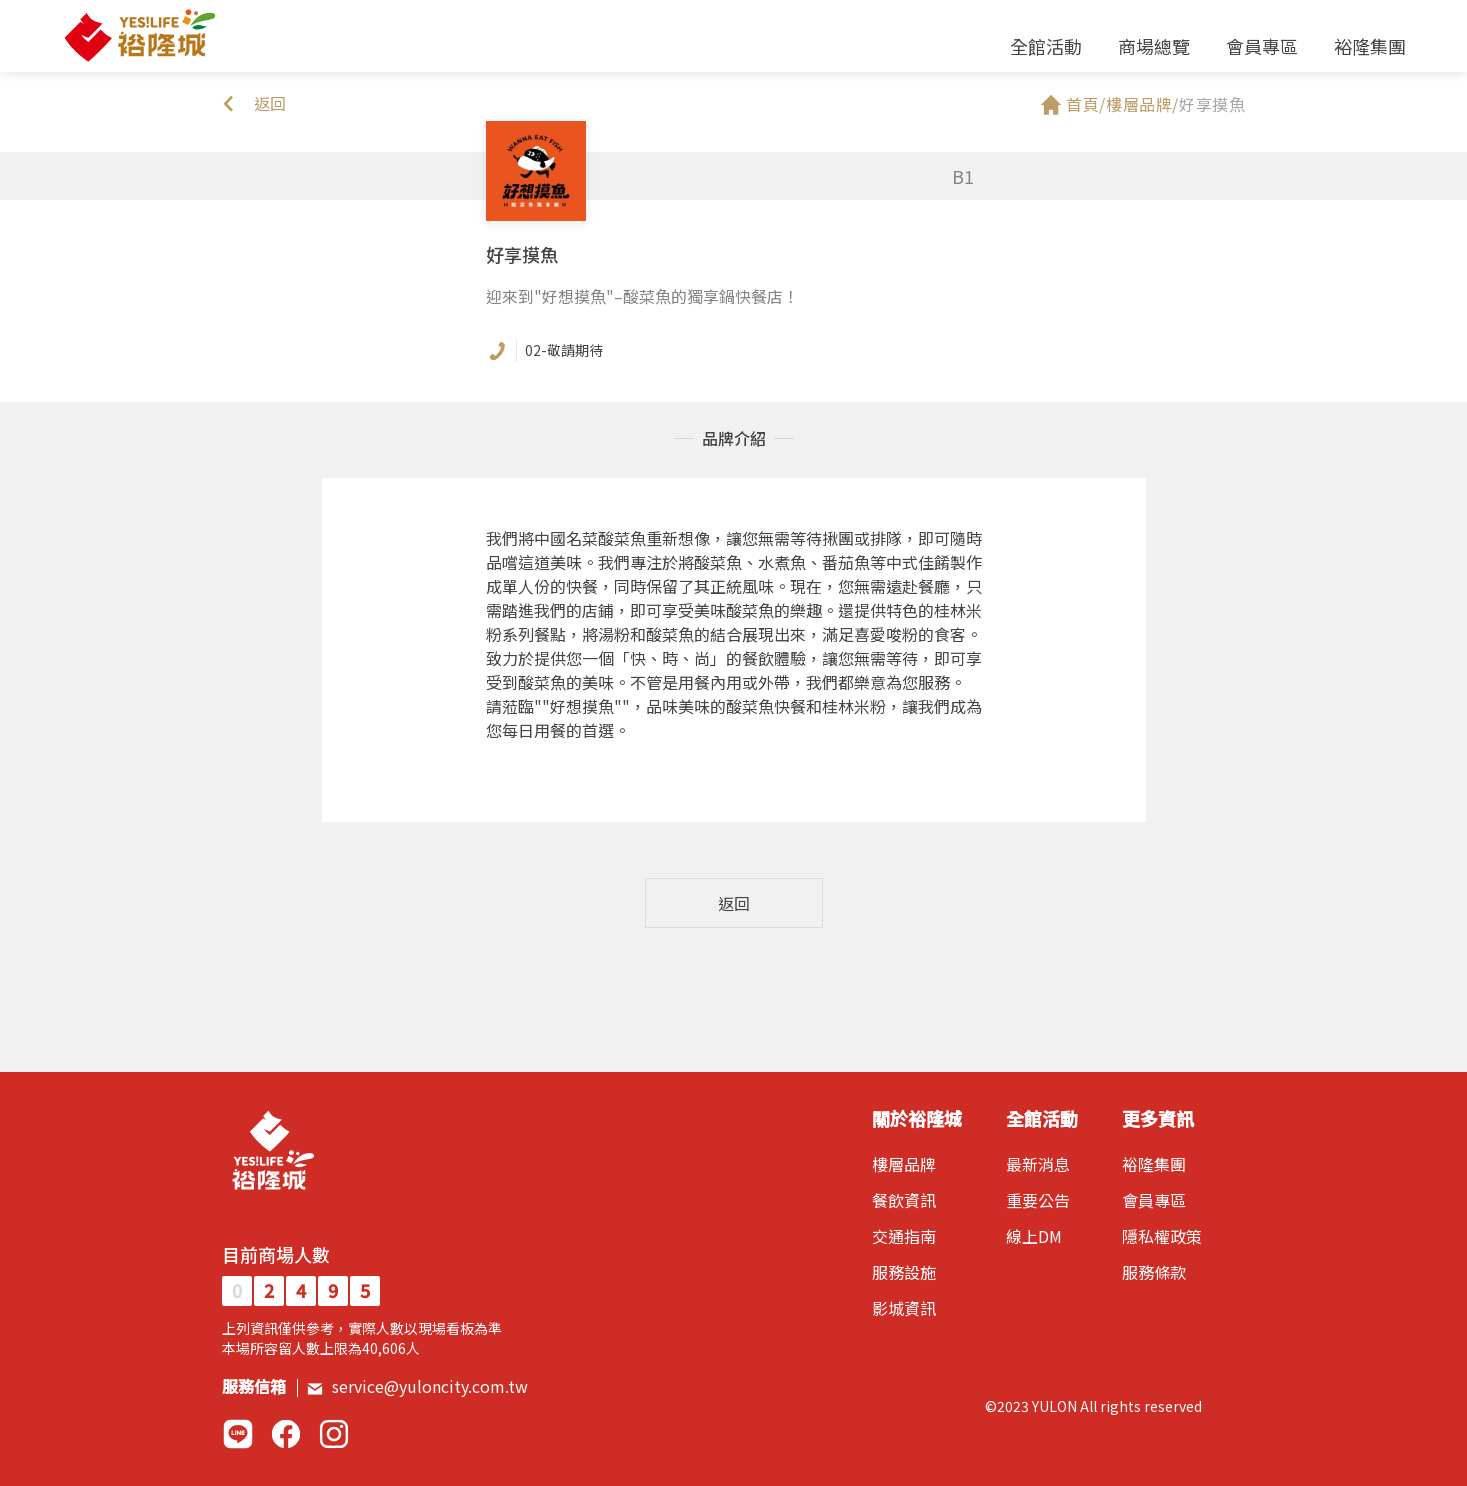 The height and width of the screenshot is (1486, 1467). What do you see at coordinates (1370, 46) in the screenshot?
I see `裕隆集團` at bounding box center [1370, 46].